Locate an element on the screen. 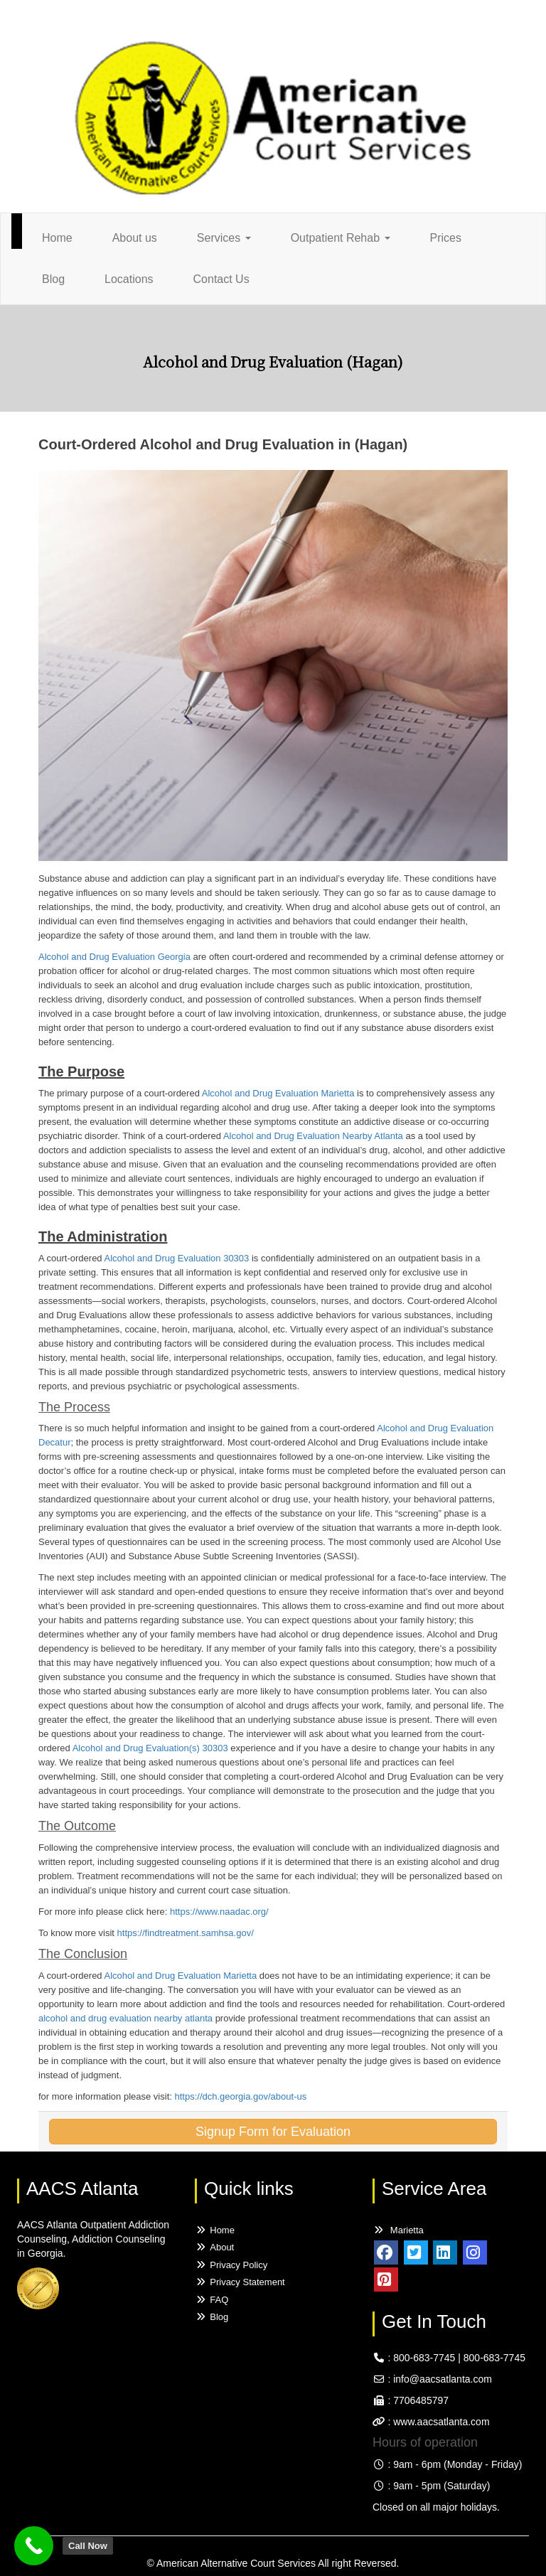 Image resolution: width=546 pixels, height=2576 pixels. Home is located at coordinates (57, 238).